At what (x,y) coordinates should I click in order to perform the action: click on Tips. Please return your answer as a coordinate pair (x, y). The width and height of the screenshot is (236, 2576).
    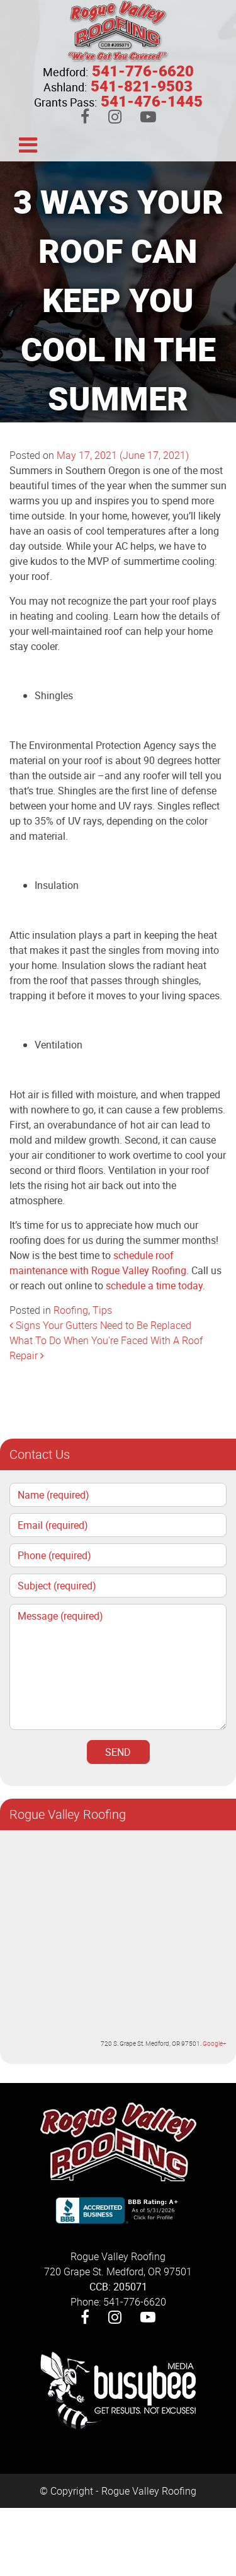
    Looking at the image, I should click on (102, 1310).